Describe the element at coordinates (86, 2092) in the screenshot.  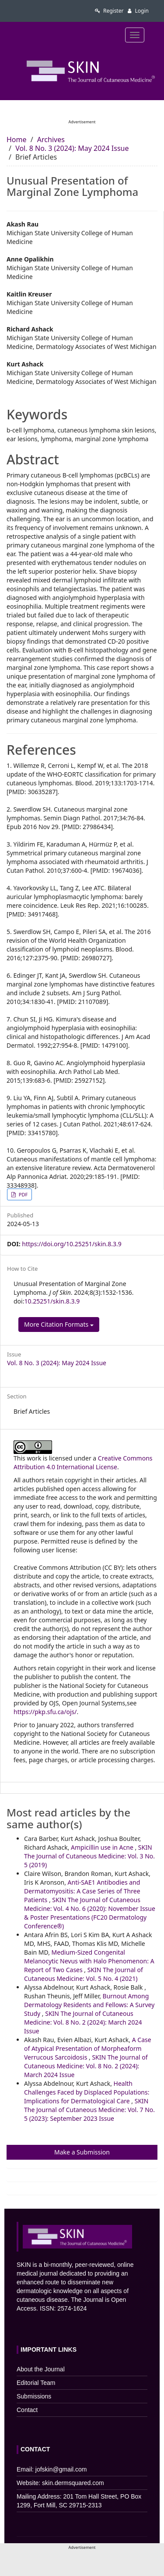
I see `Health Challenges Faced by Displaced Populations: Implications for Dermatological Care` at that location.